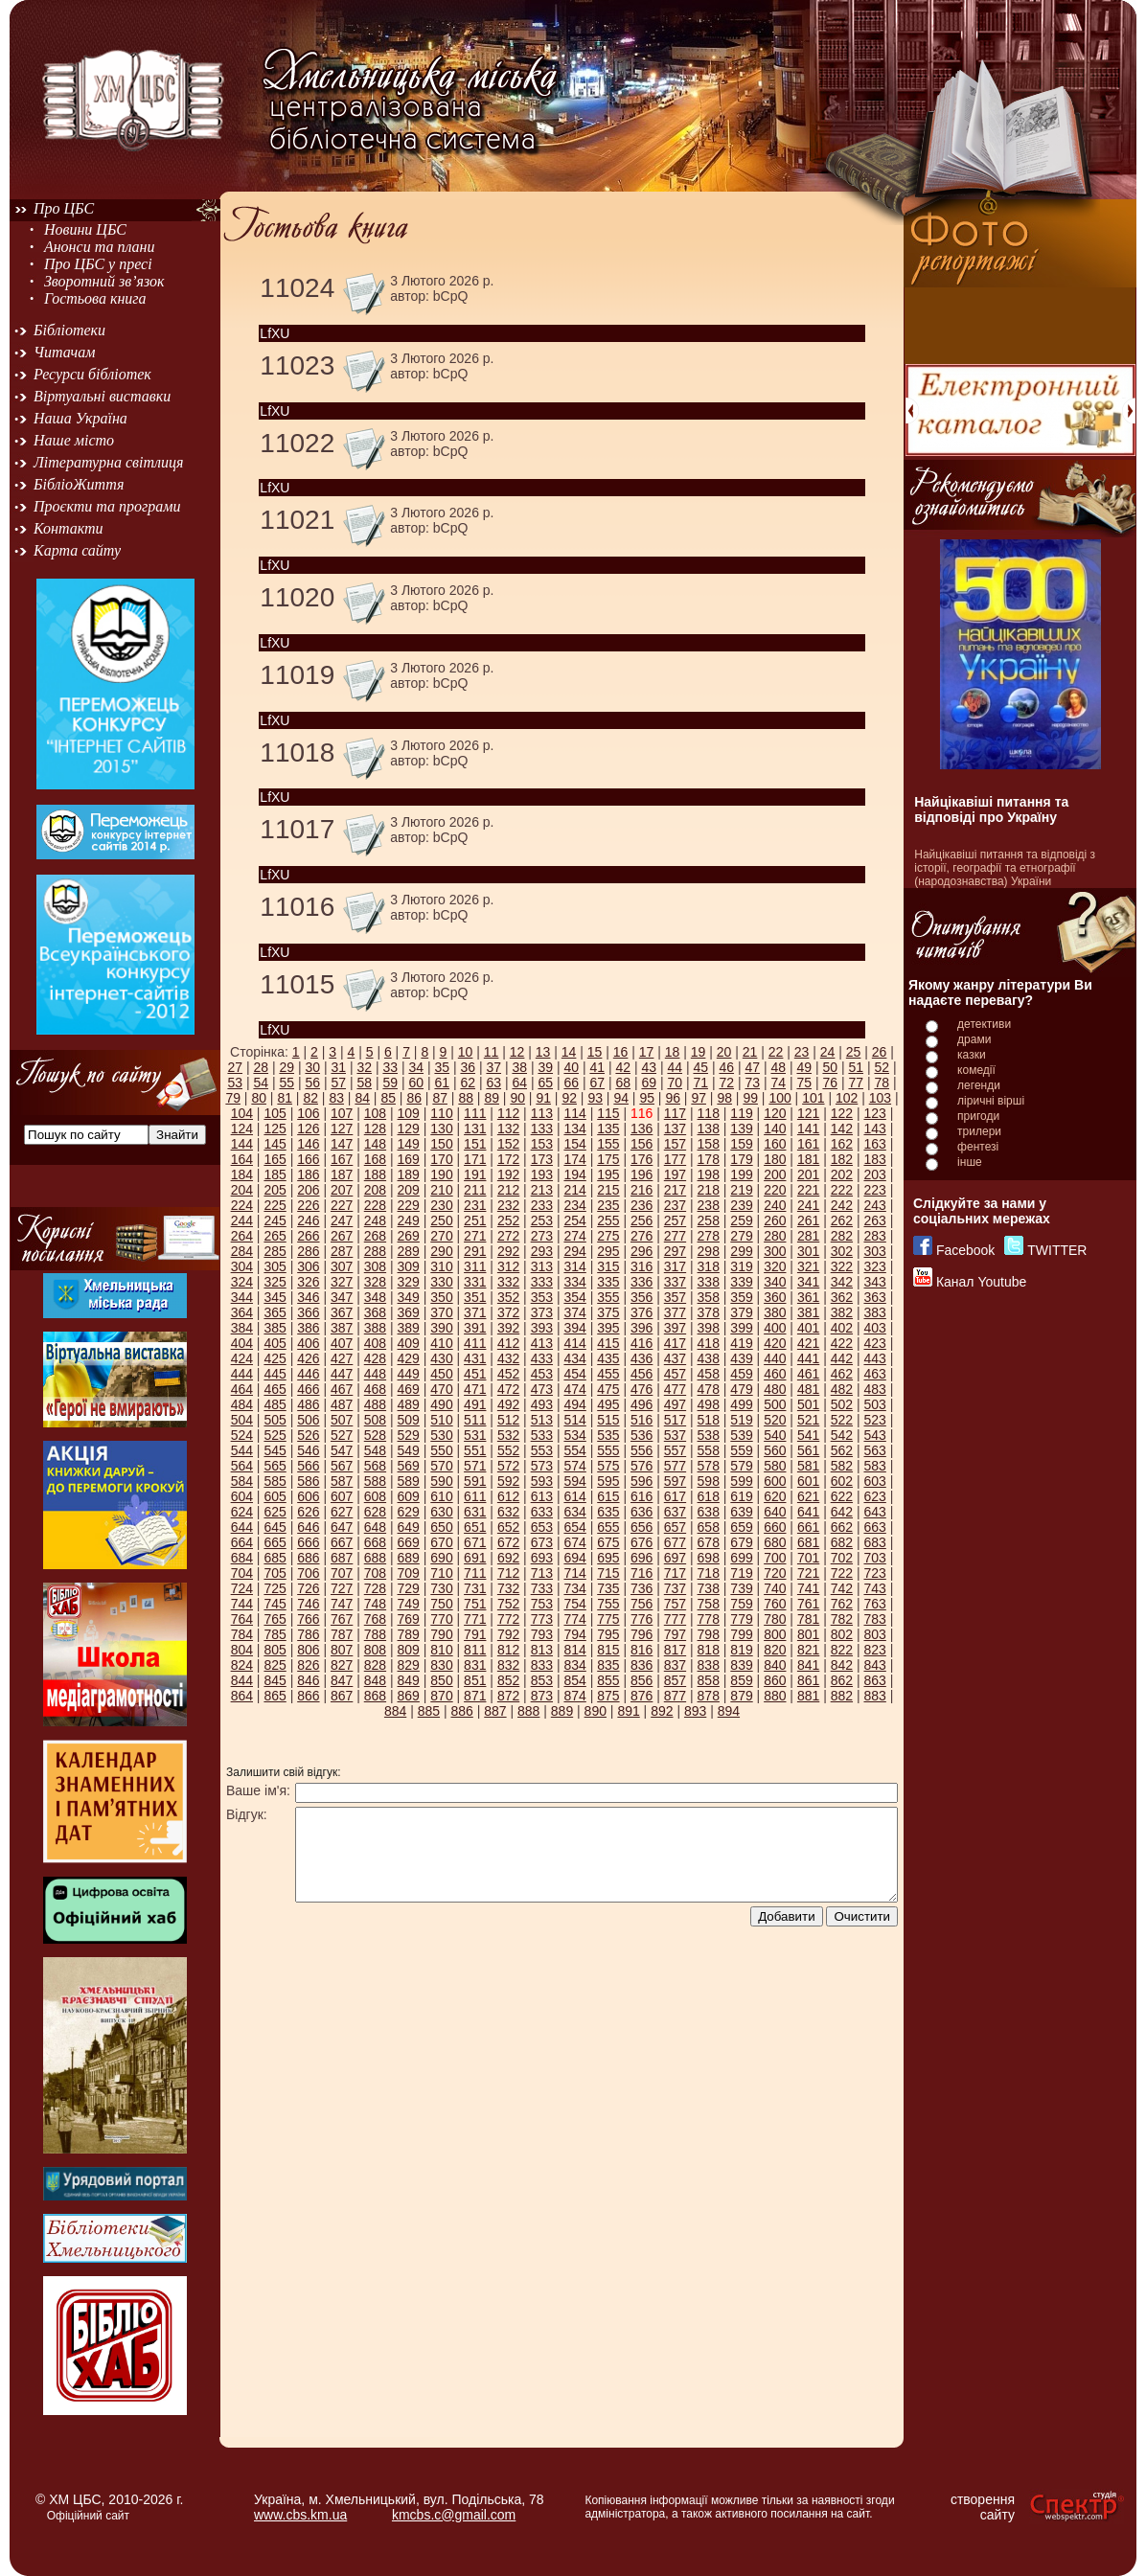 This screenshot has height=2576, width=1146. I want to click on 153, so click(542, 1143).